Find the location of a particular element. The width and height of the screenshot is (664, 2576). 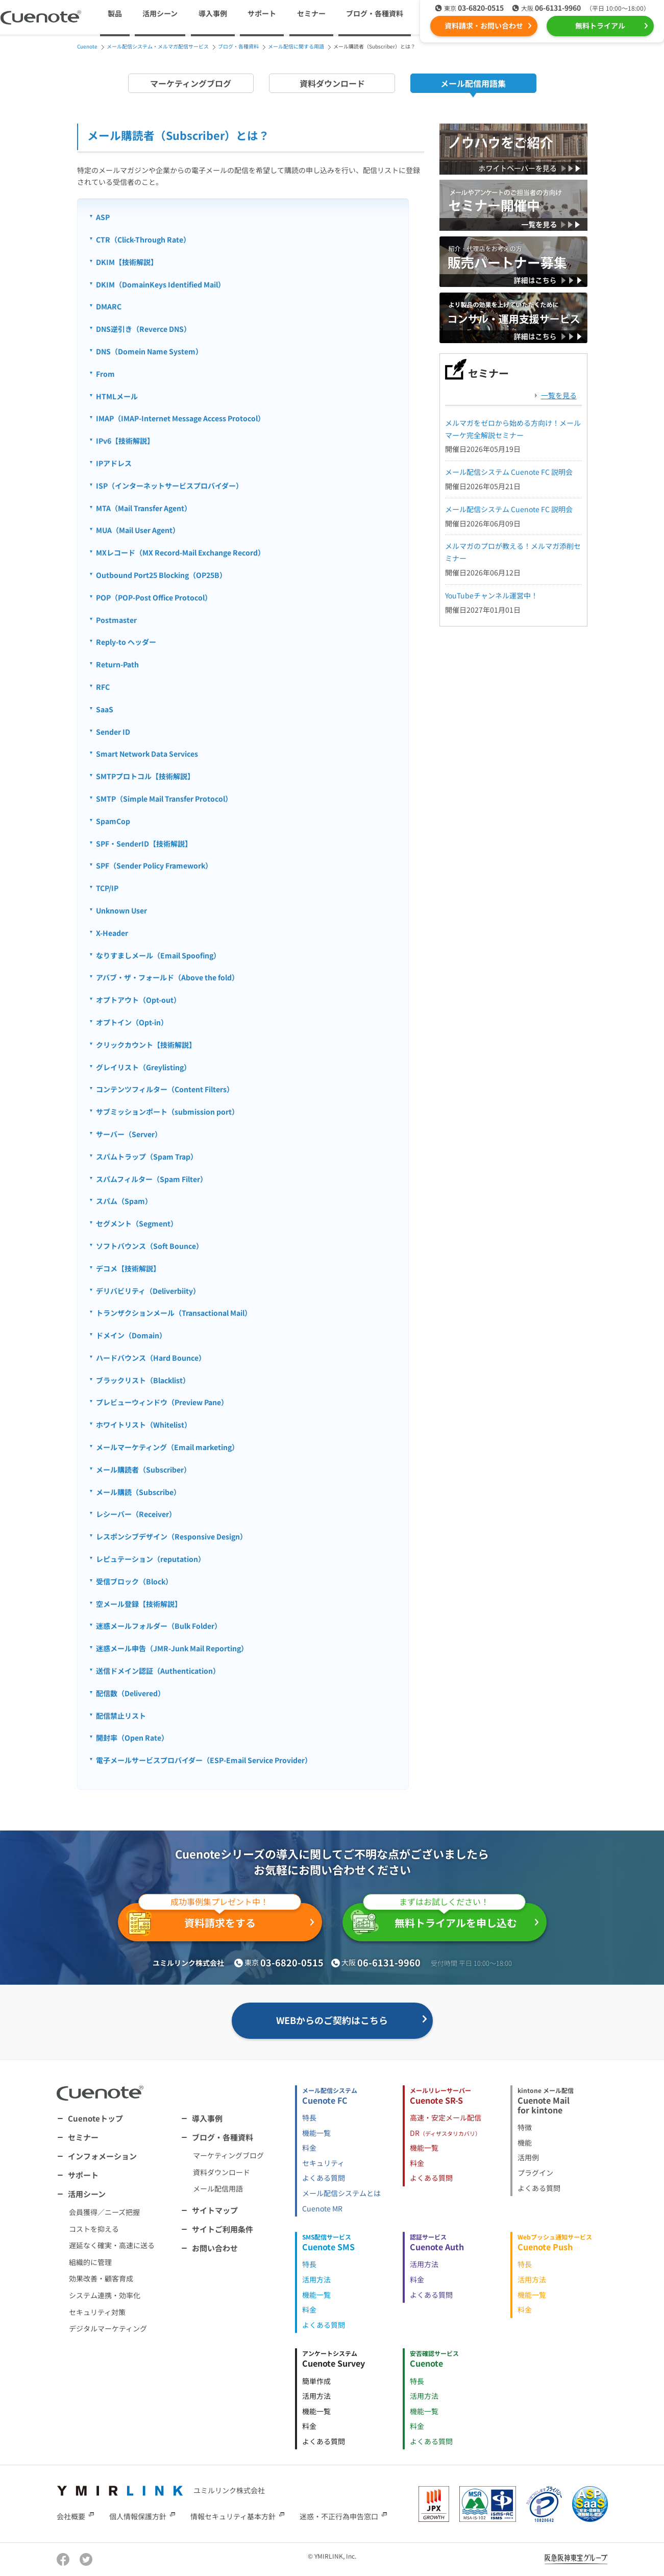

ISP（インターネットサービスプロバイダー） is located at coordinates (169, 485).